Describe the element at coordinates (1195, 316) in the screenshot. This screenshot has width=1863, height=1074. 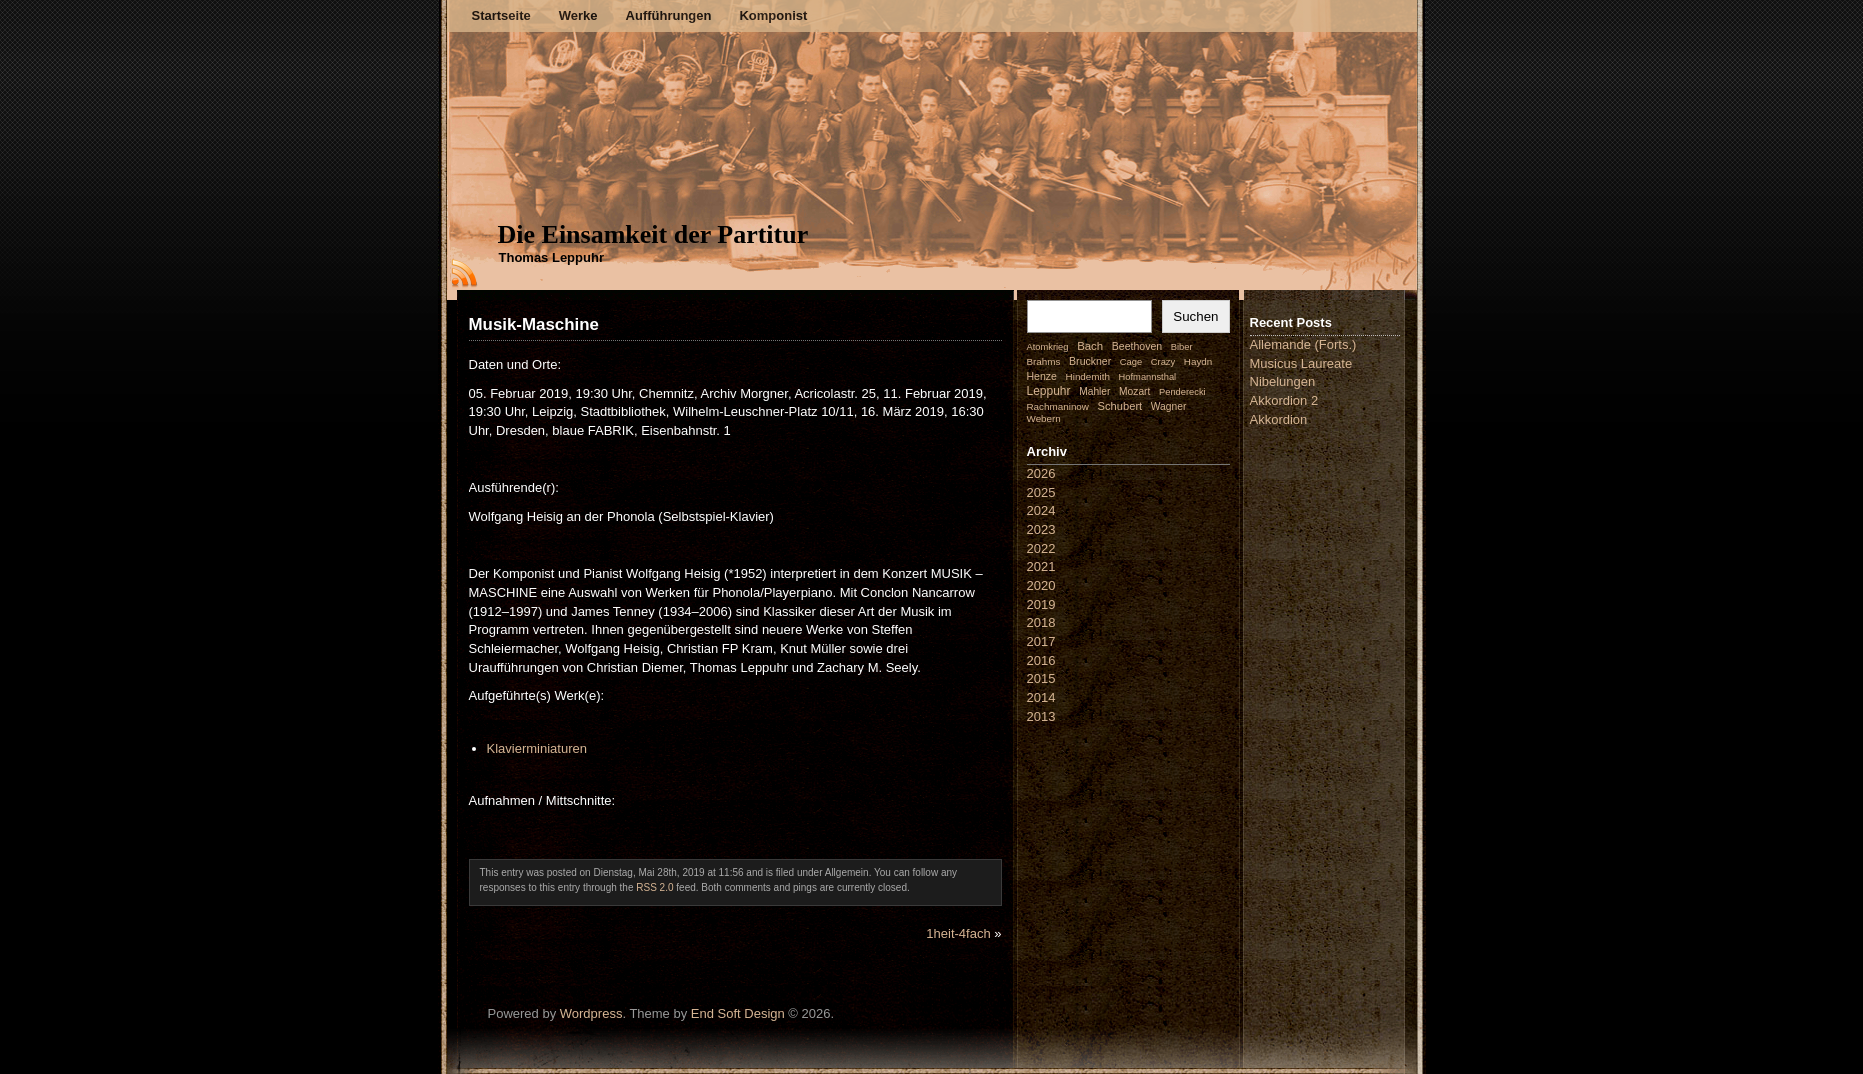
I see `Suchen` at that location.